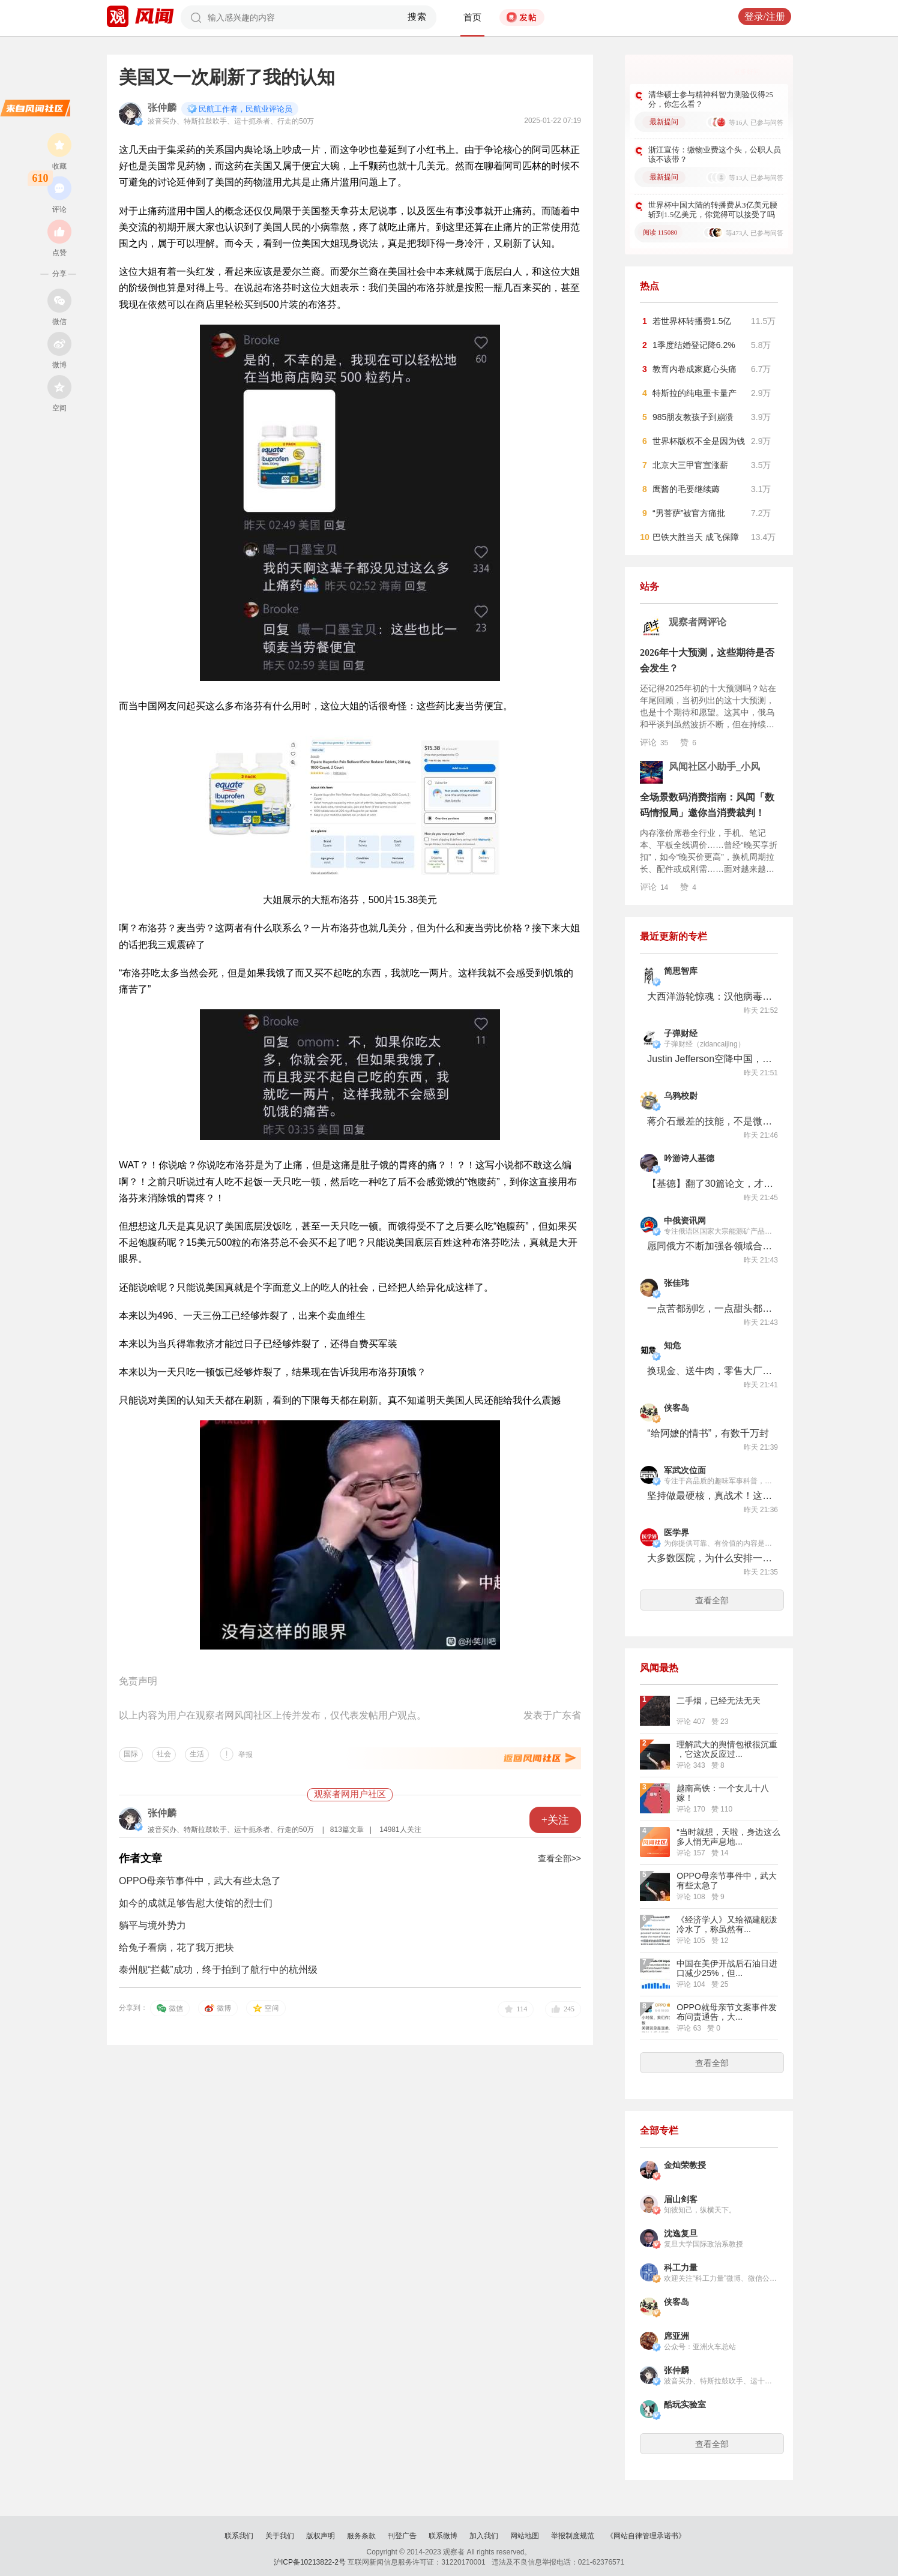  What do you see at coordinates (196, 1903) in the screenshot?
I see `如今的成就足够告慰大使馆的烈士们` at bounding box center [196, 1903].